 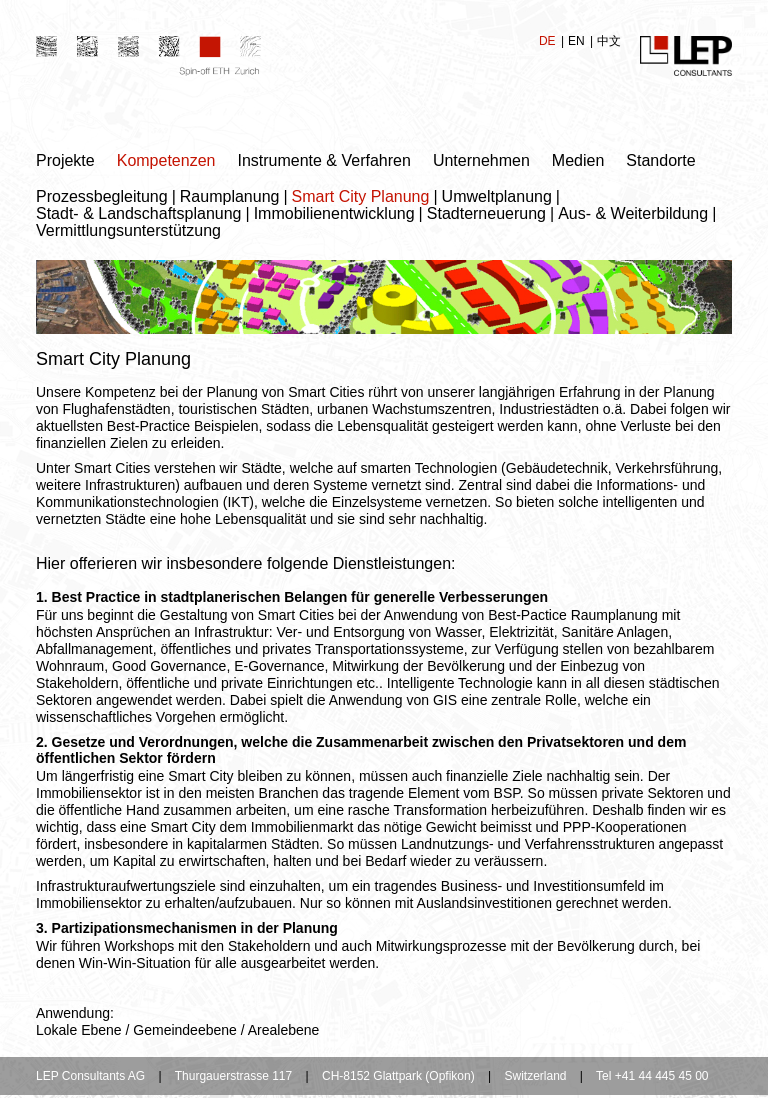 I want to click on Prozessbegleitung, so click(x=102, y=196).